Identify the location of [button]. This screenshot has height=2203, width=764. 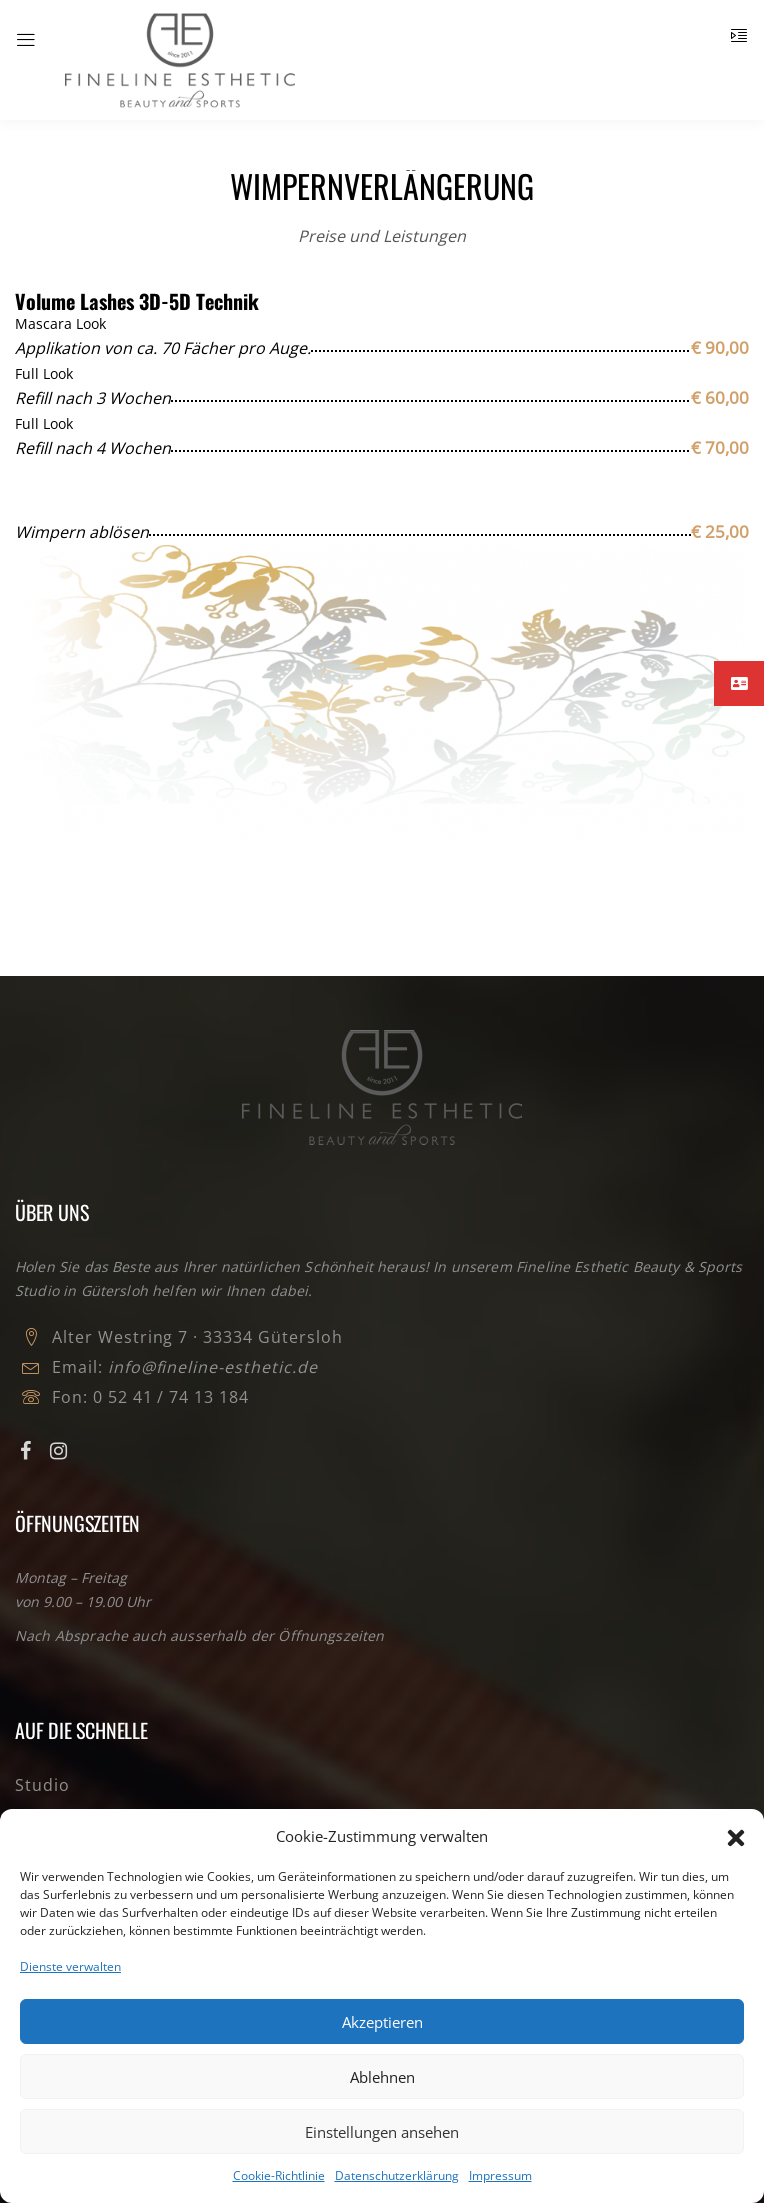
(734, 1836).